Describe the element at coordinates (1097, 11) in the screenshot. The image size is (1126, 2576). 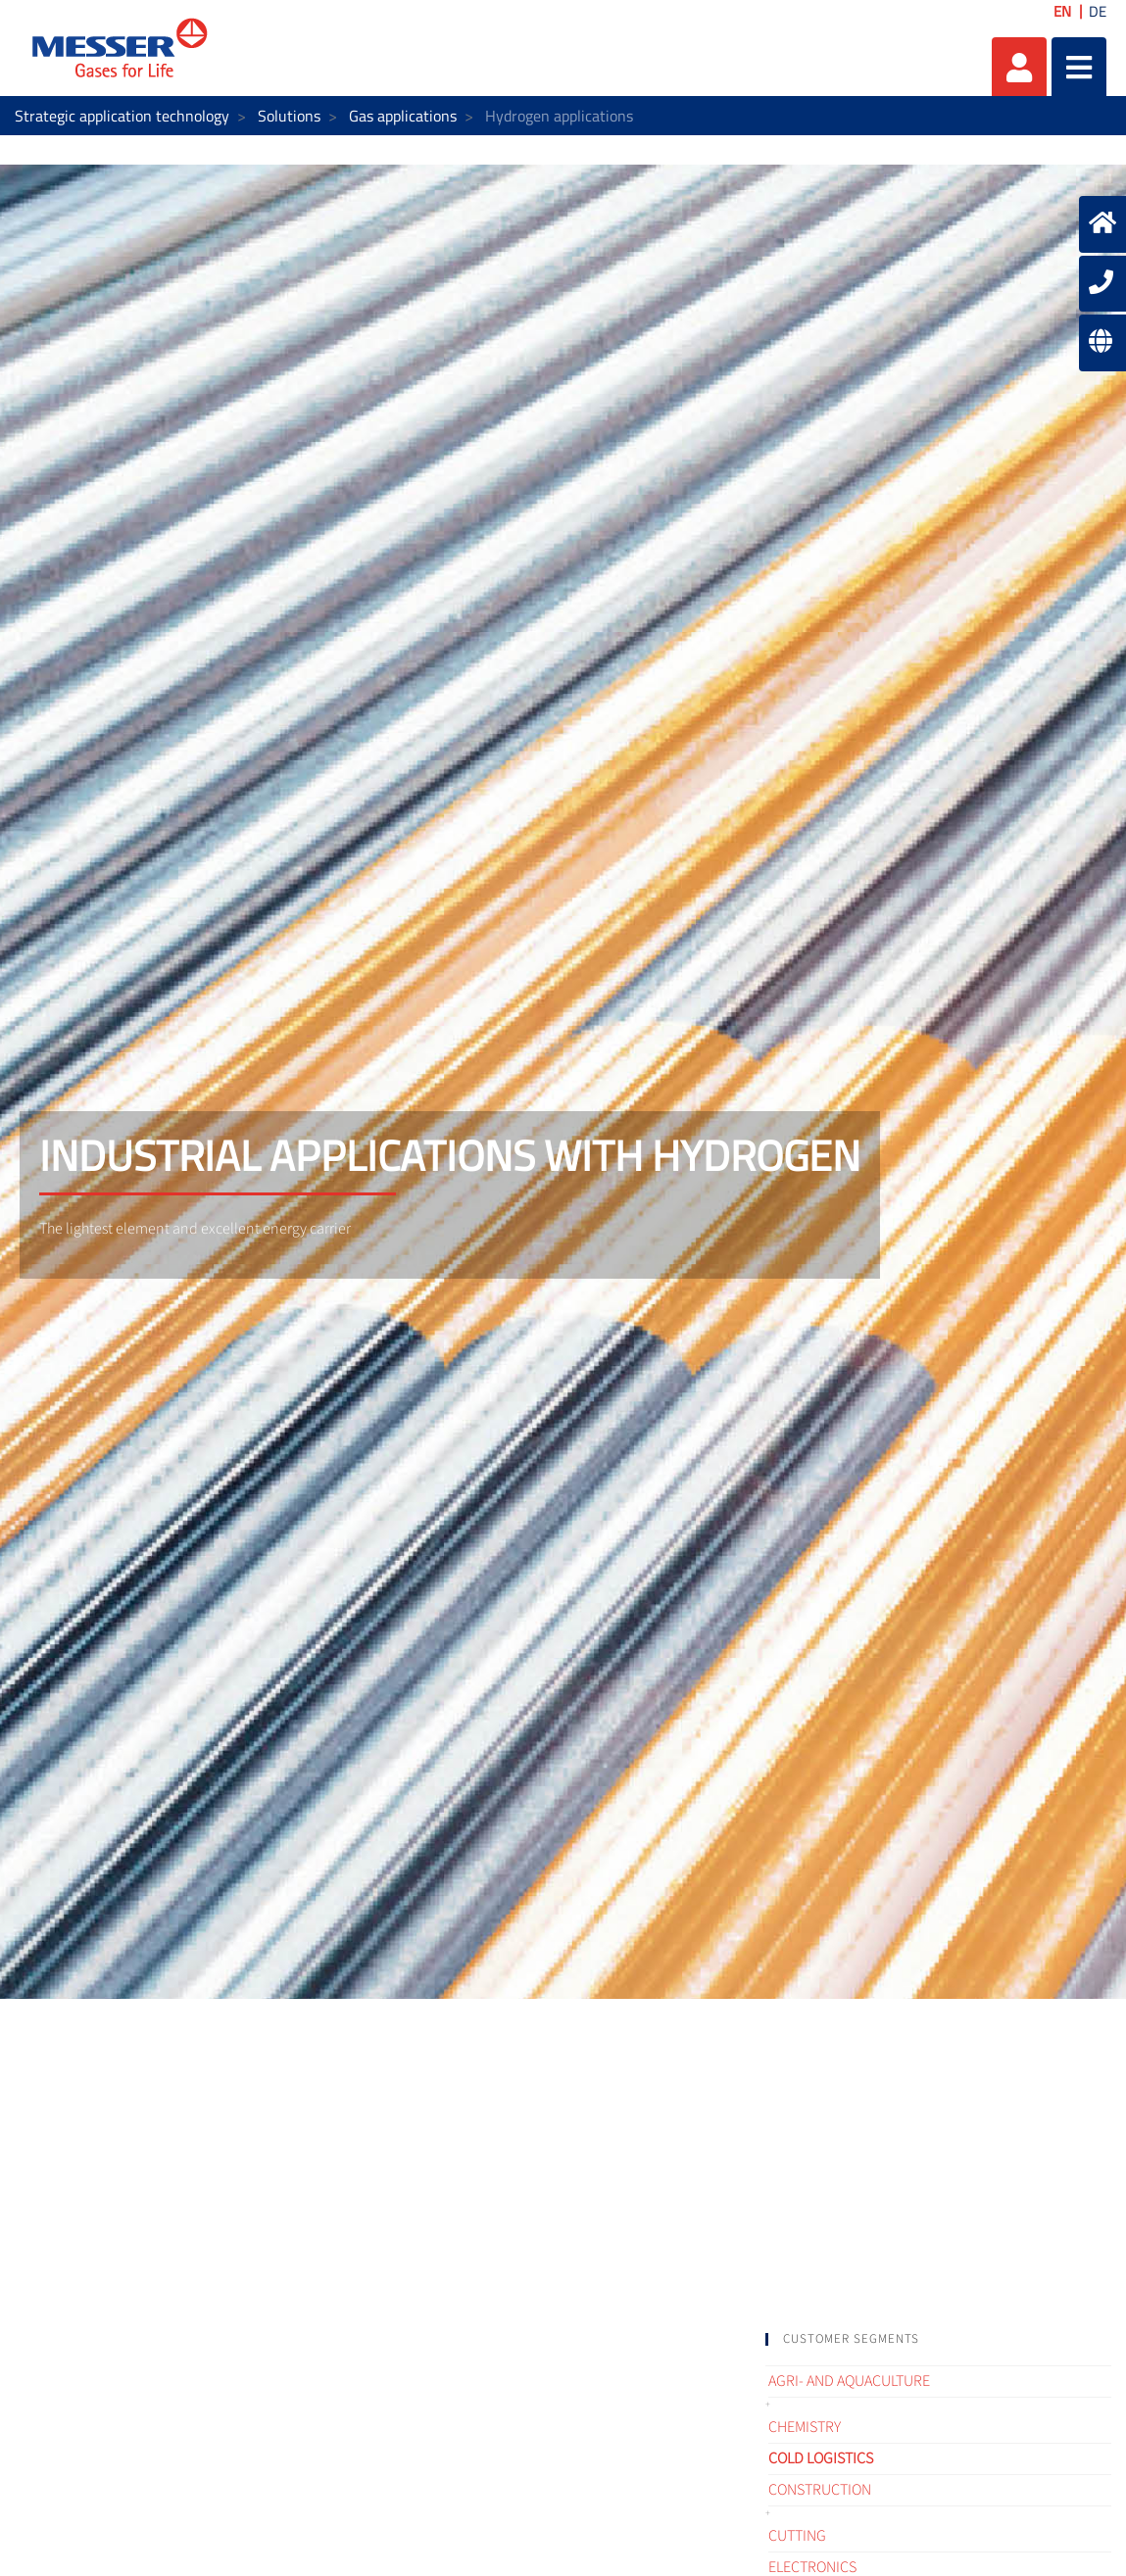
I see `DE` at that location.